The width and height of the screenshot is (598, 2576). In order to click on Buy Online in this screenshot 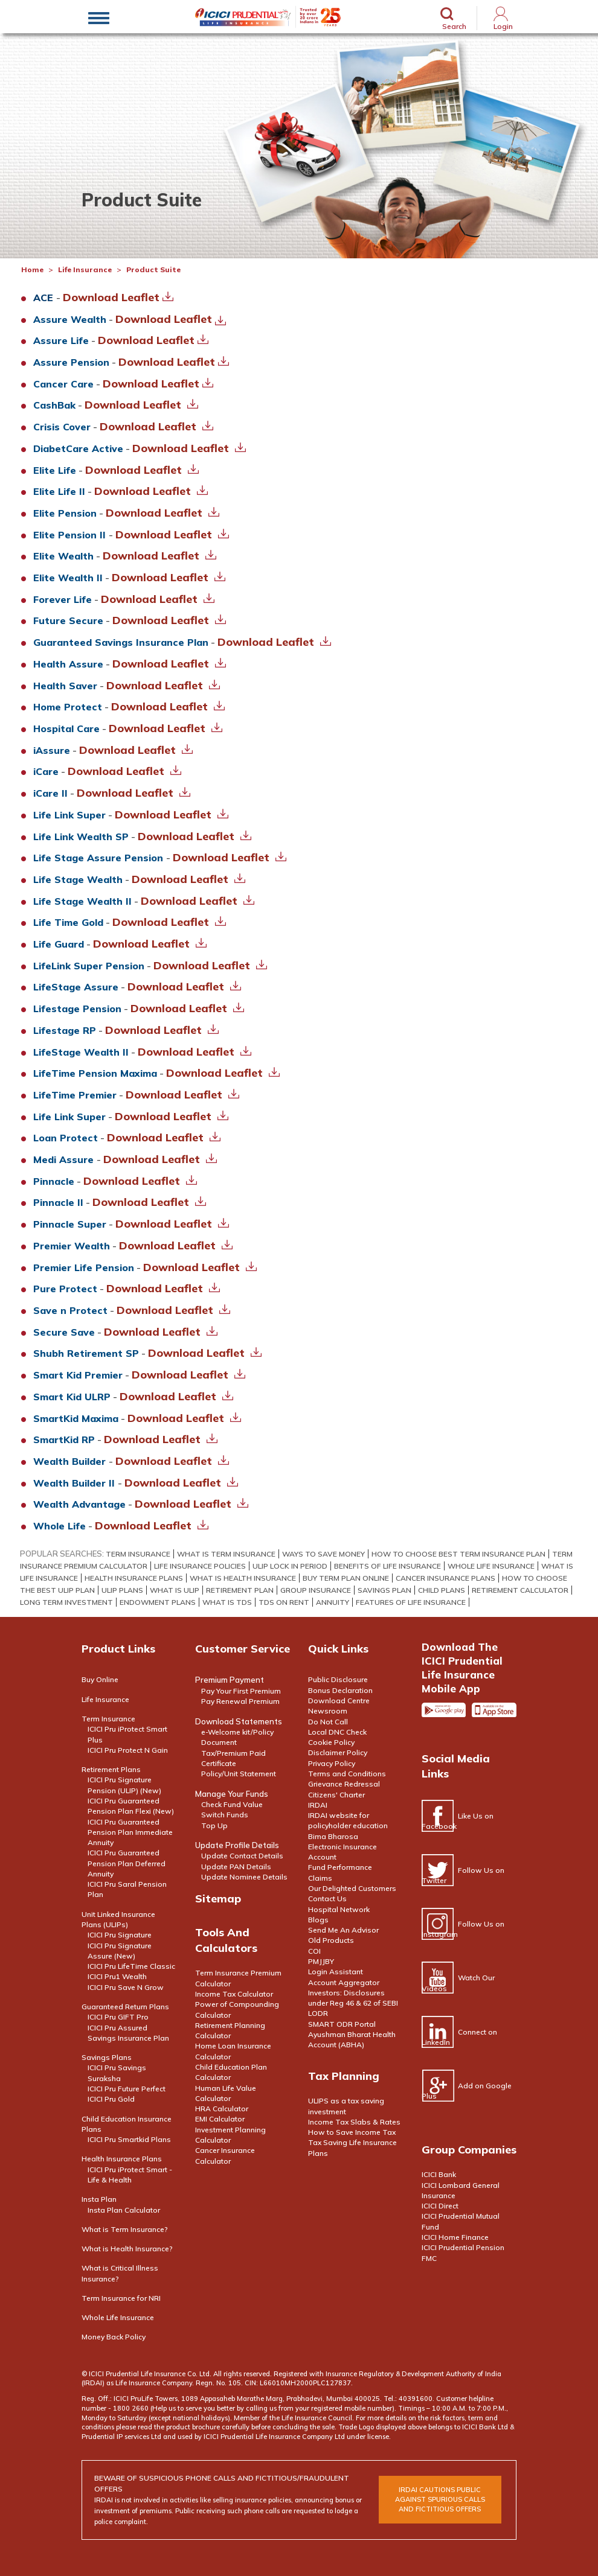, I will do `click(100, 1679)`.